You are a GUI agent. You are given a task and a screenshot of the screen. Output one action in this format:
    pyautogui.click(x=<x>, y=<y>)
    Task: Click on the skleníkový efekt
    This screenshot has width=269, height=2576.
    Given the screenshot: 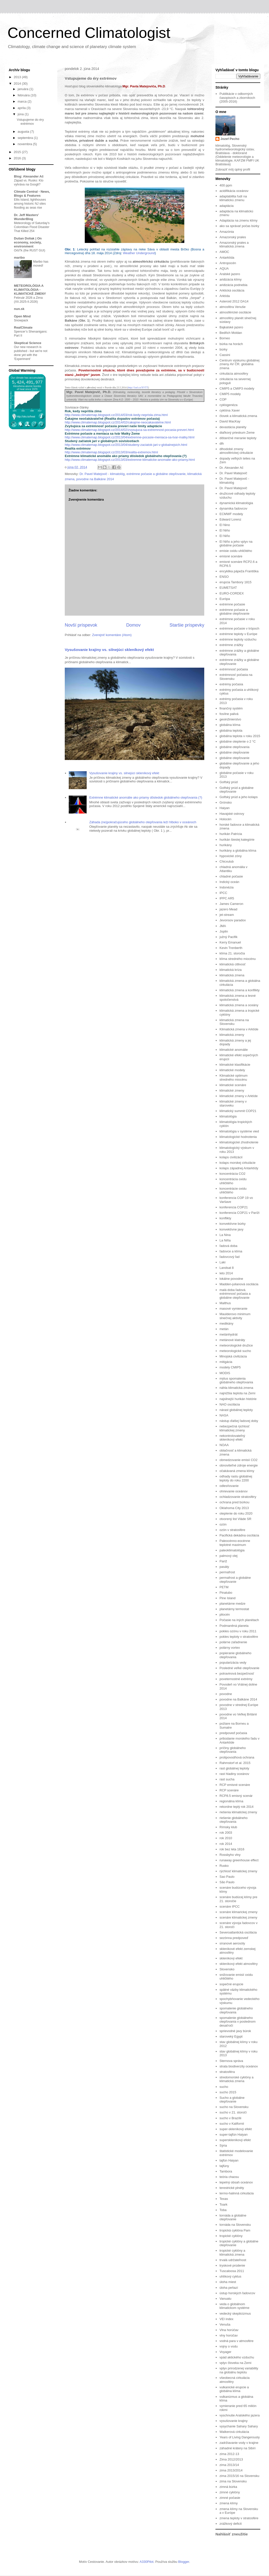 What is the action you would take?
    pyautogui.click(x=231, y=1958)
    